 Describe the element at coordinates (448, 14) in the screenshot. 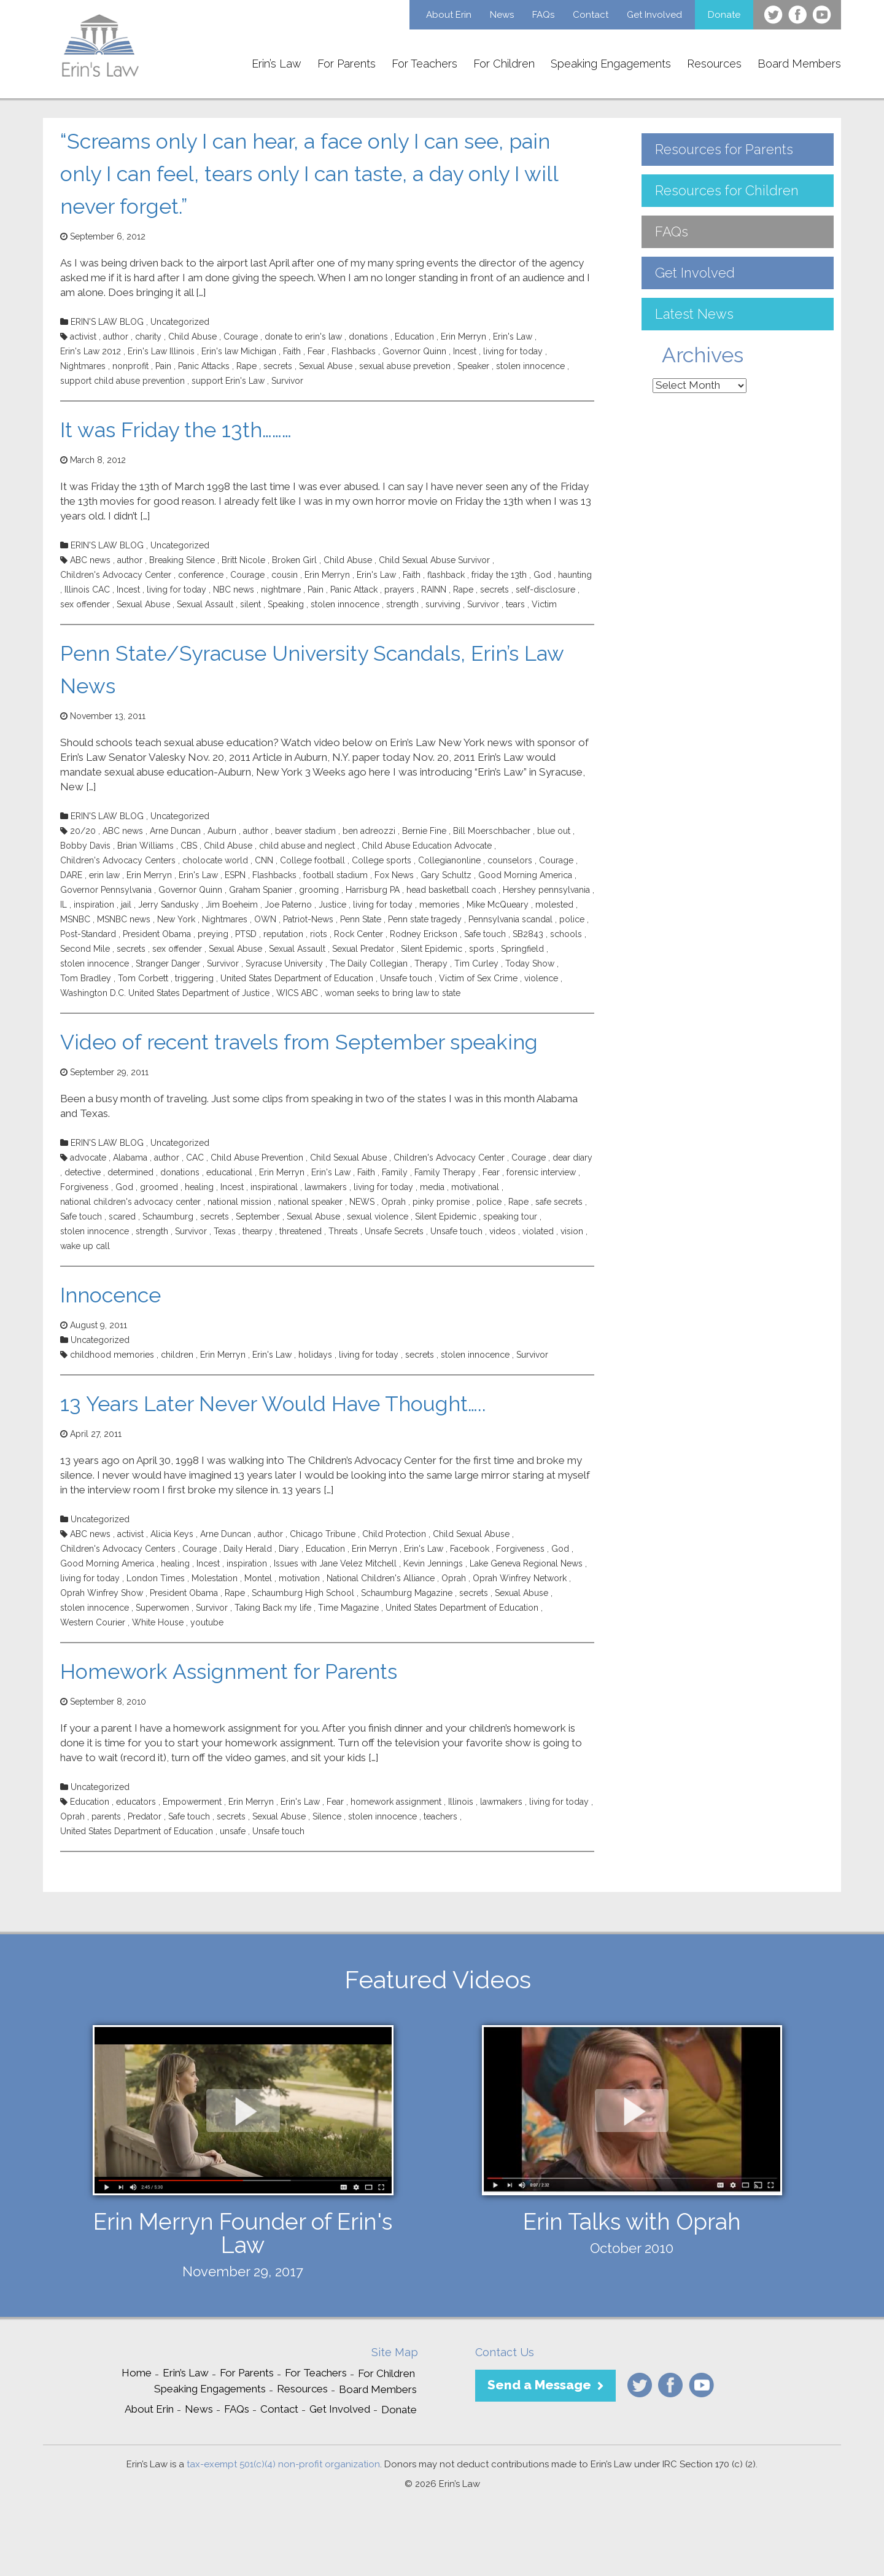

I see `About Erin` at that location.